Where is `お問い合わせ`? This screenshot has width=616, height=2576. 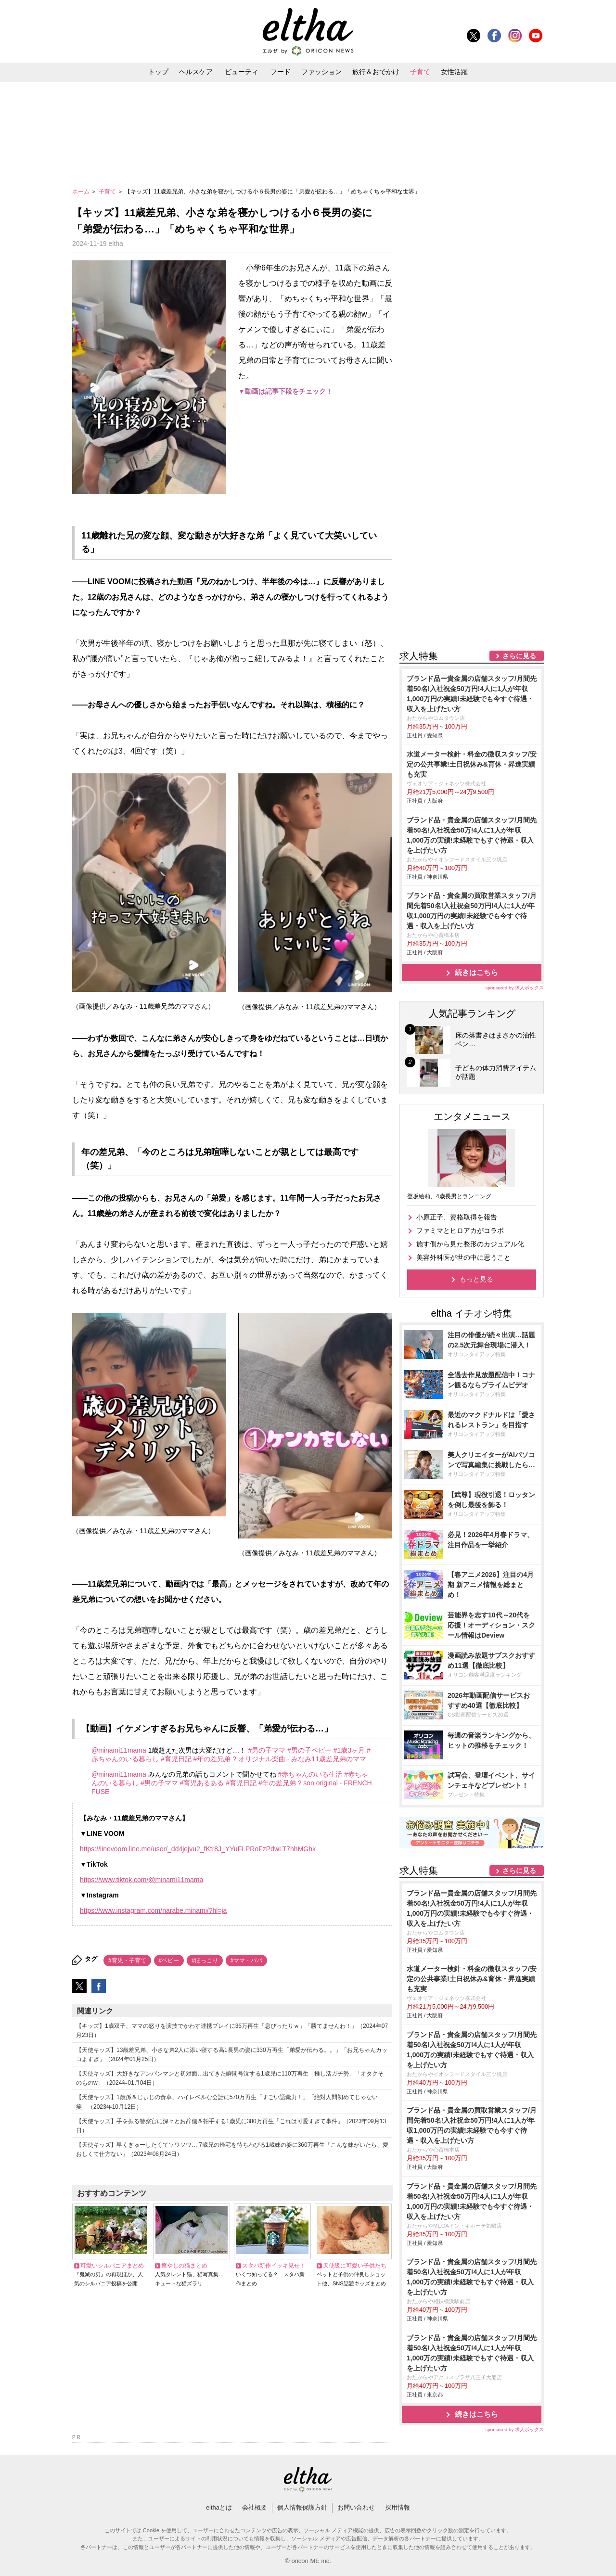 お問い合わせ is located at coordinates (356, 2507).